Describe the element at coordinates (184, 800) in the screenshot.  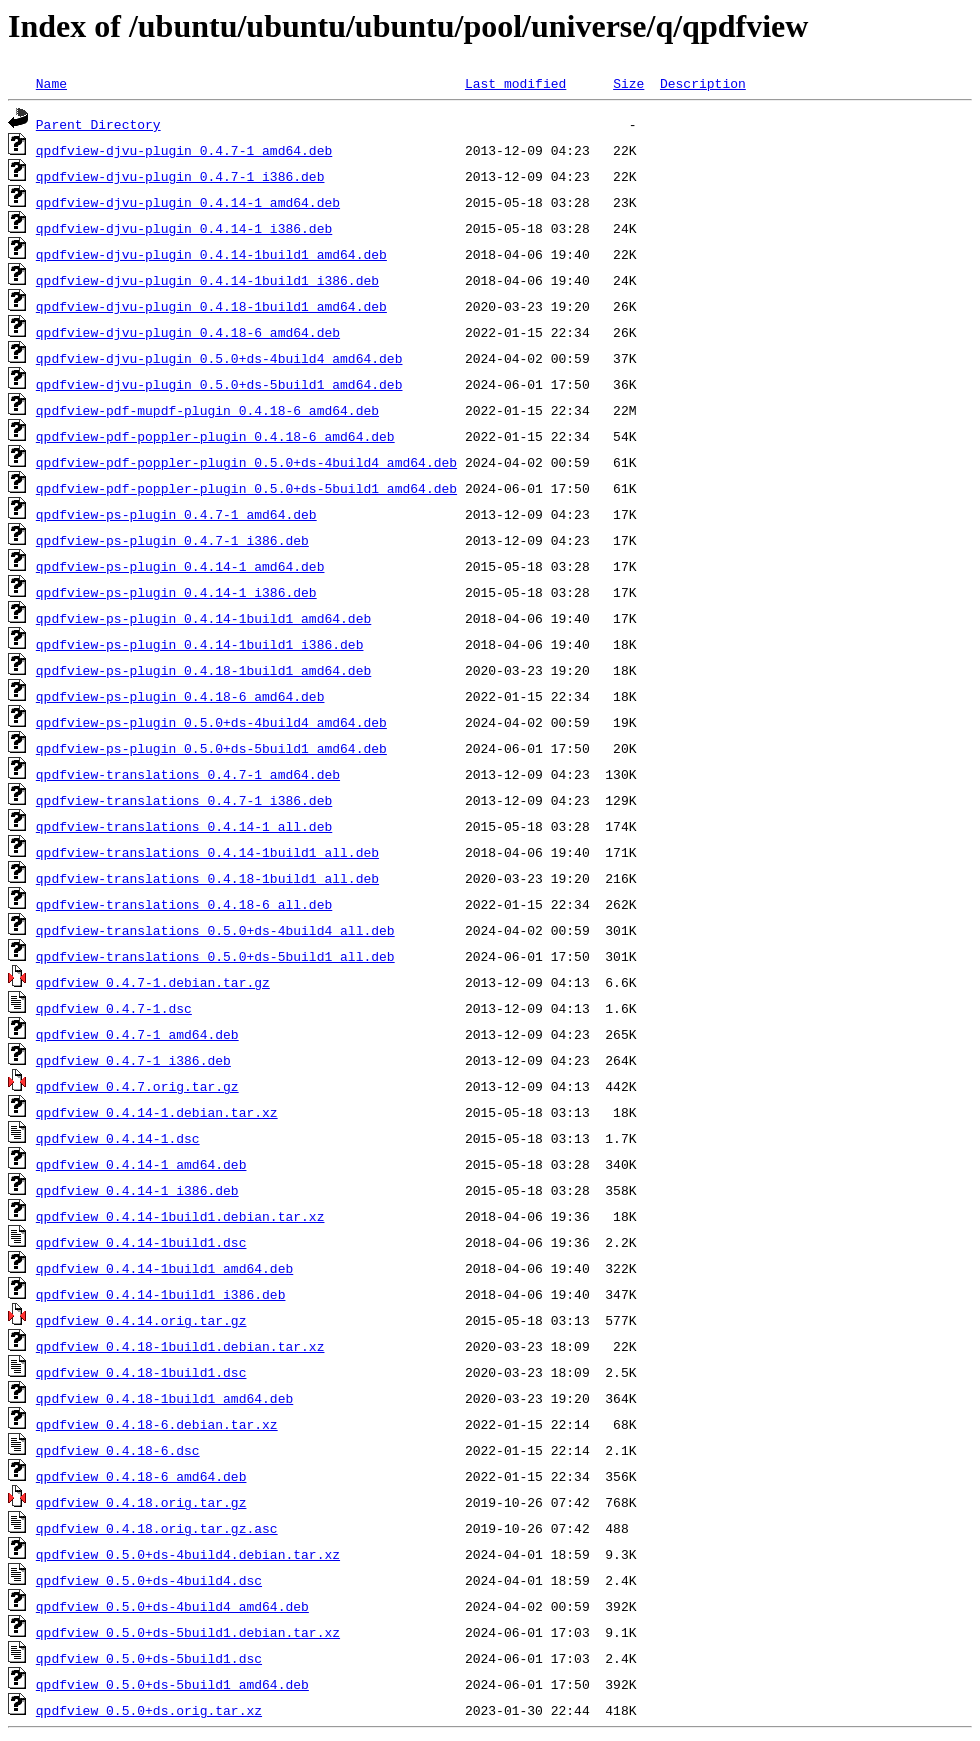
I see `qpdfview-translations_0.4.7-1_i386.deb` at that location.